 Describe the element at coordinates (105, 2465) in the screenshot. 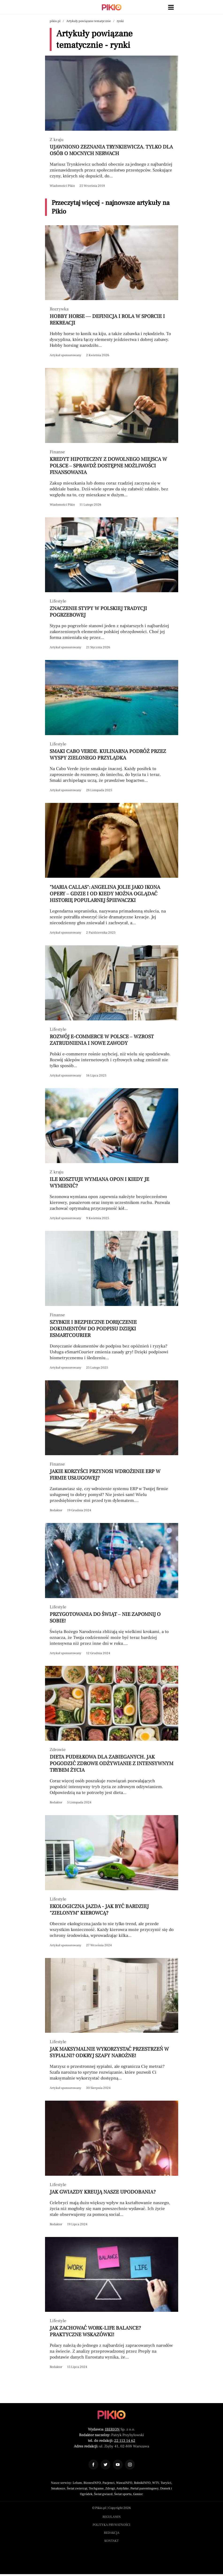

I see `[Odnośnik do profilu Twitter Pikio]` at that location.